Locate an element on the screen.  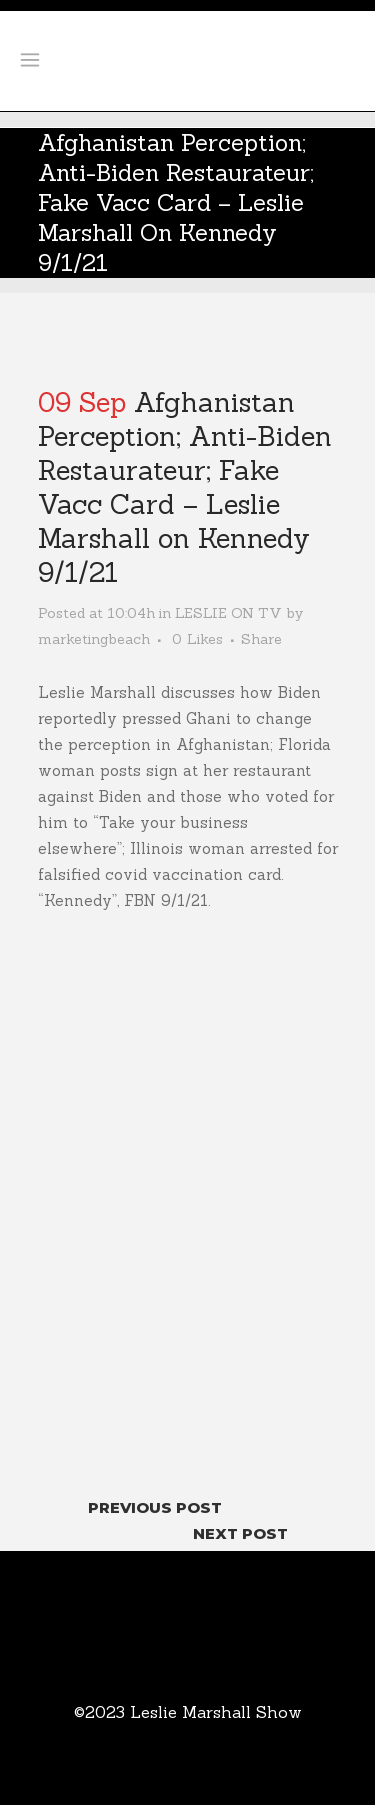
Next Post is located at coordinates (240, 1533).